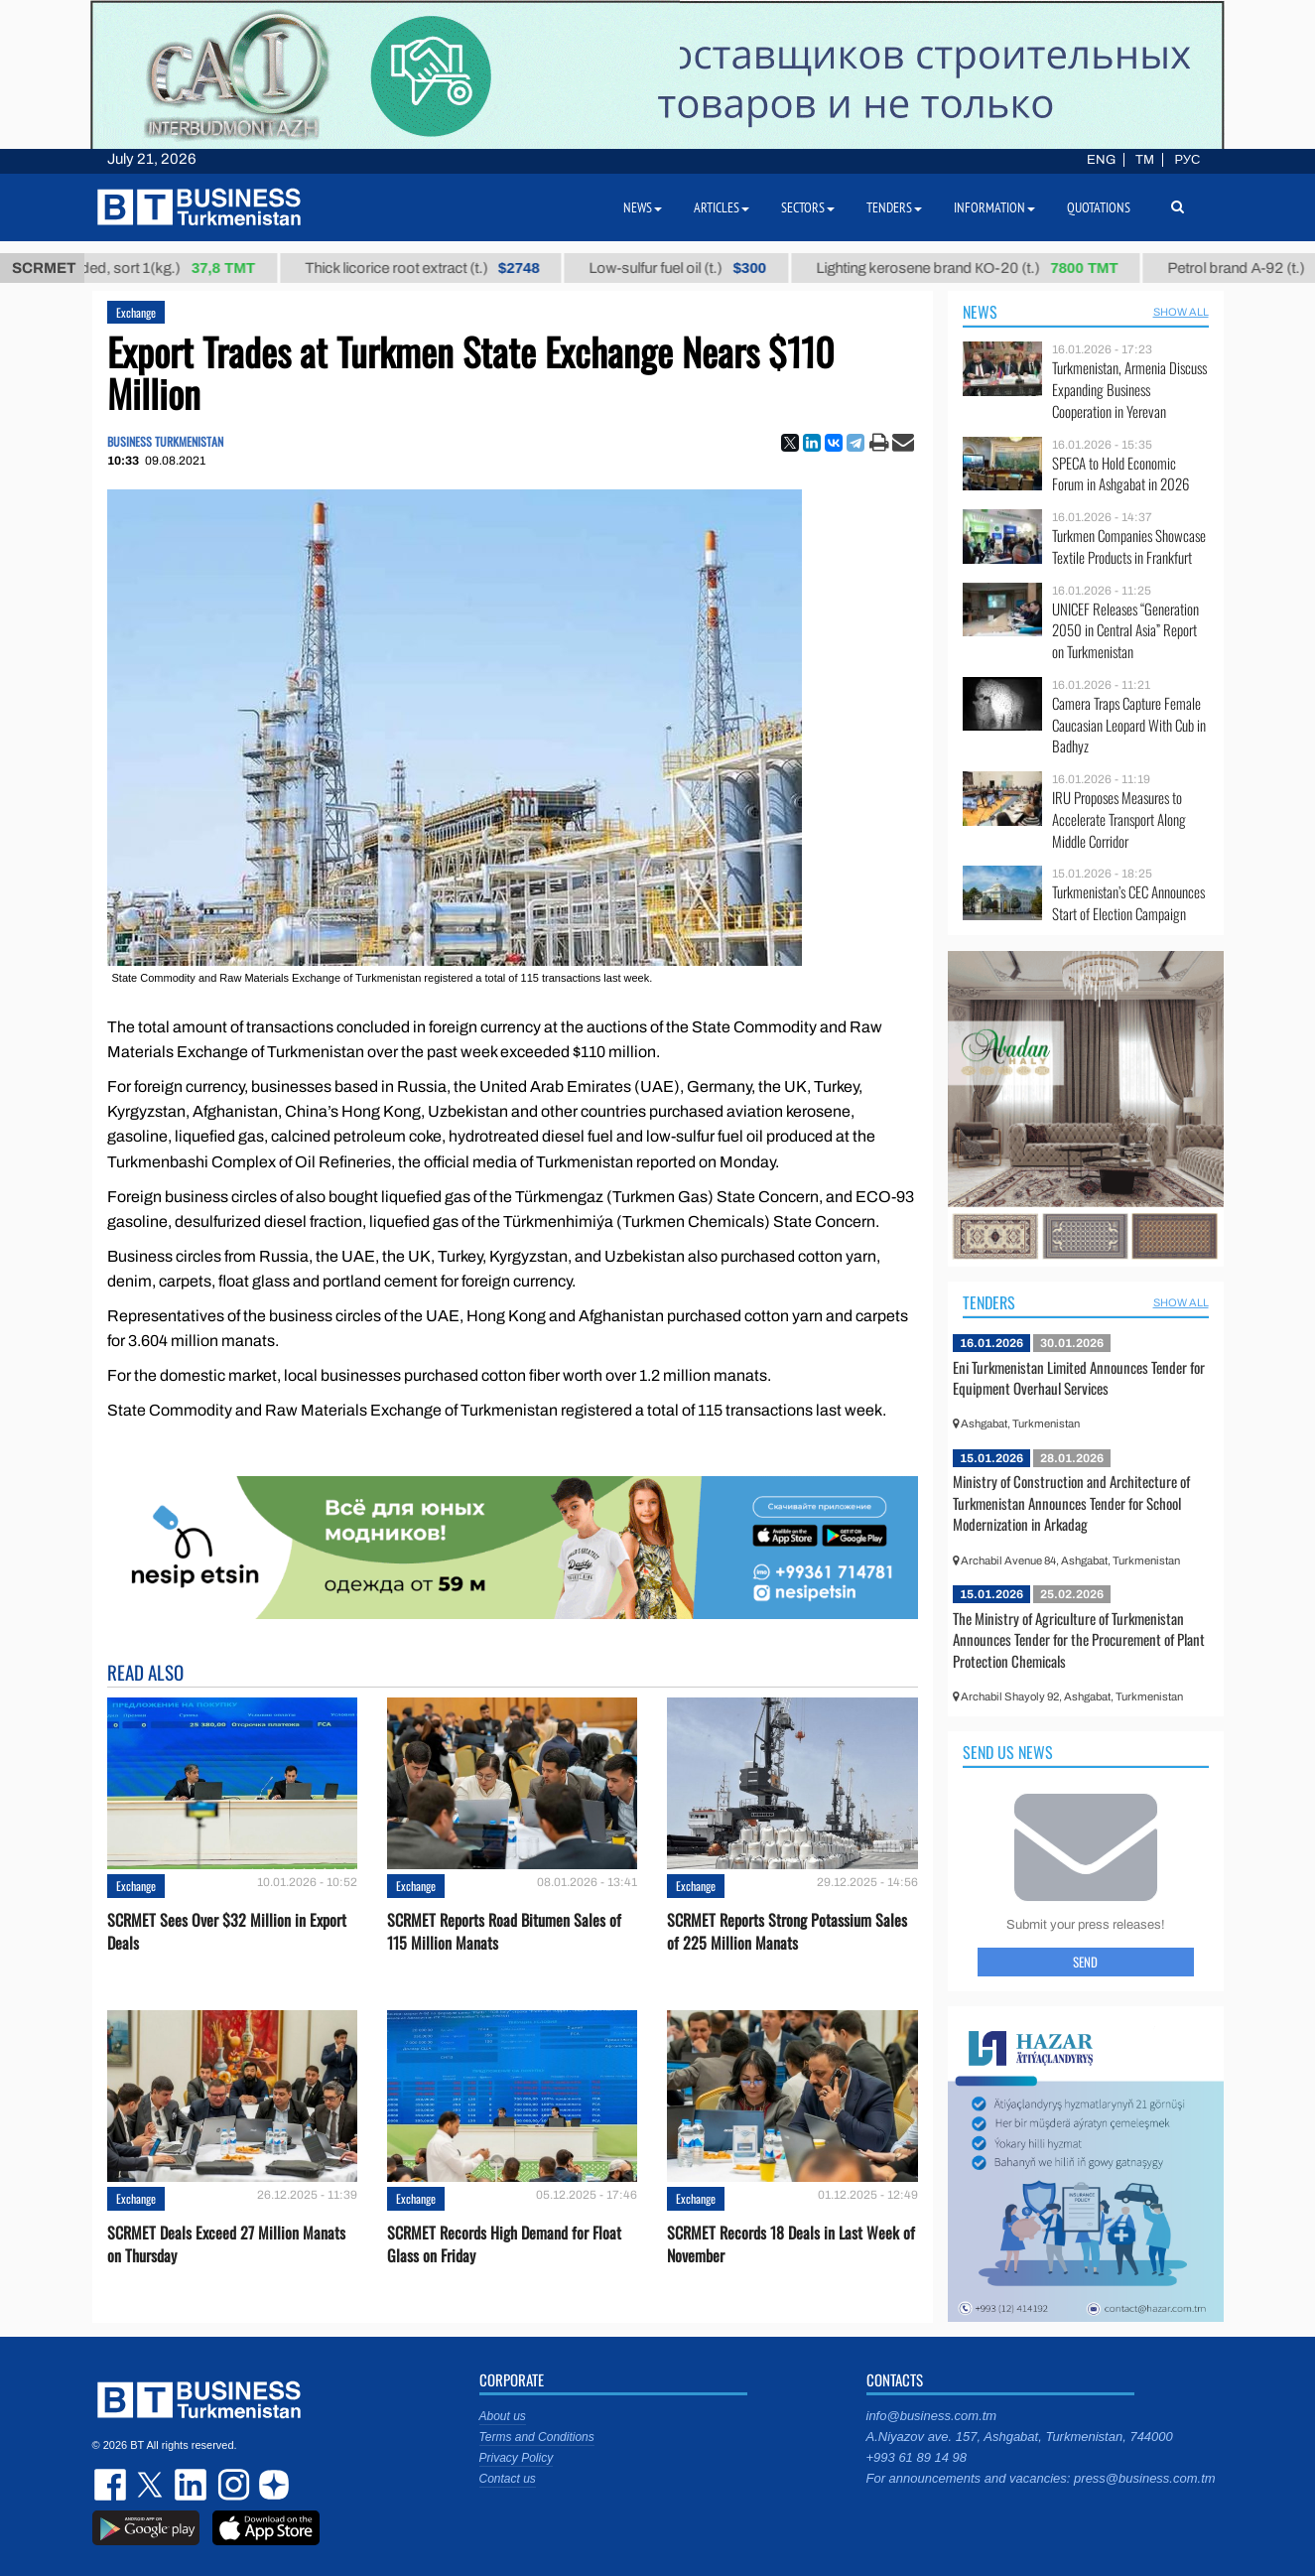 This screenshot has width=1315, height=2576. I want to click on РУС, so click(1187, 160).